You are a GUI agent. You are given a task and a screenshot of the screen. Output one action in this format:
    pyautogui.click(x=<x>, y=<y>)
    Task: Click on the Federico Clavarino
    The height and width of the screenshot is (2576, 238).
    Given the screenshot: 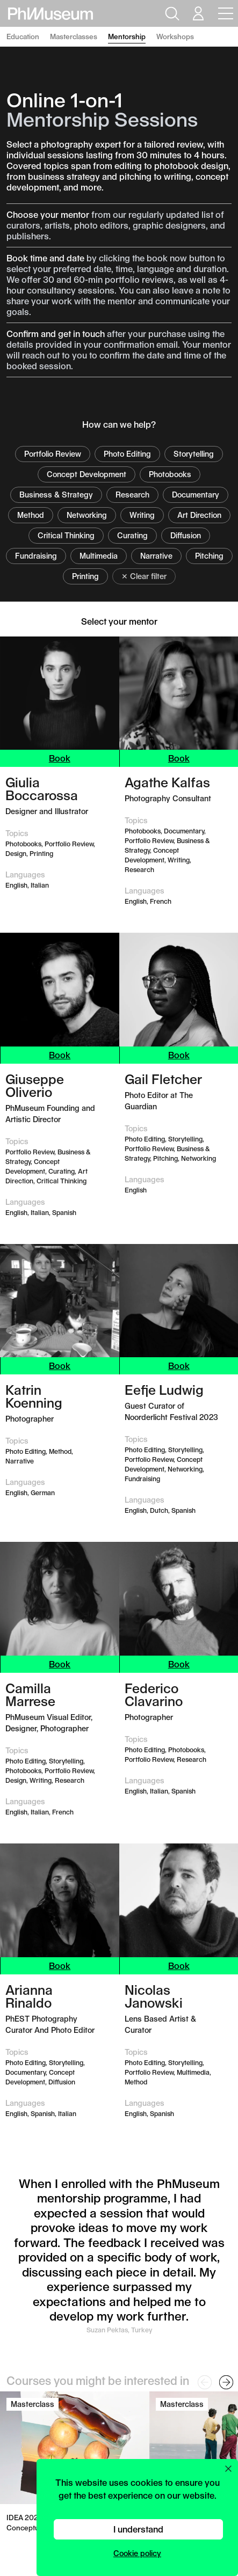 What is the action you would take?
    pyautogui.click(x=154, y=1694)
    